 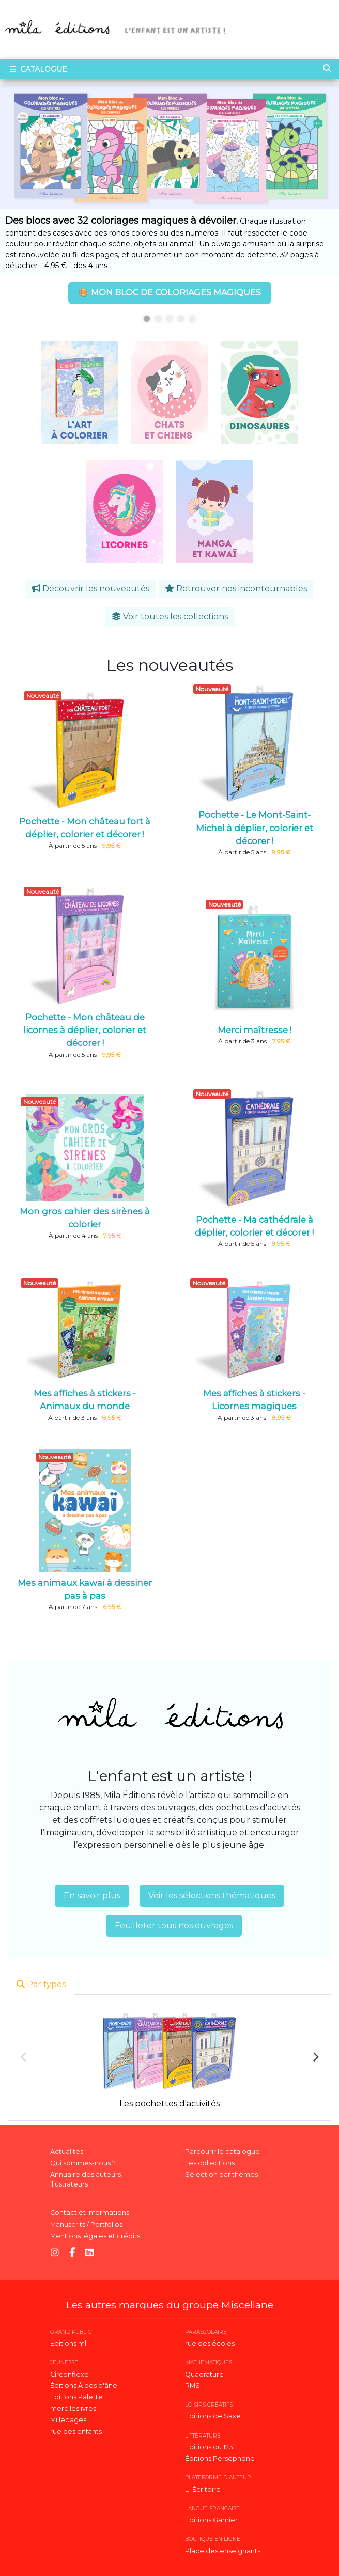 What do you see at coordinates (69, 2343) in the screenshot?
I see `Éditions mll` at bounding box center [69, 2343].